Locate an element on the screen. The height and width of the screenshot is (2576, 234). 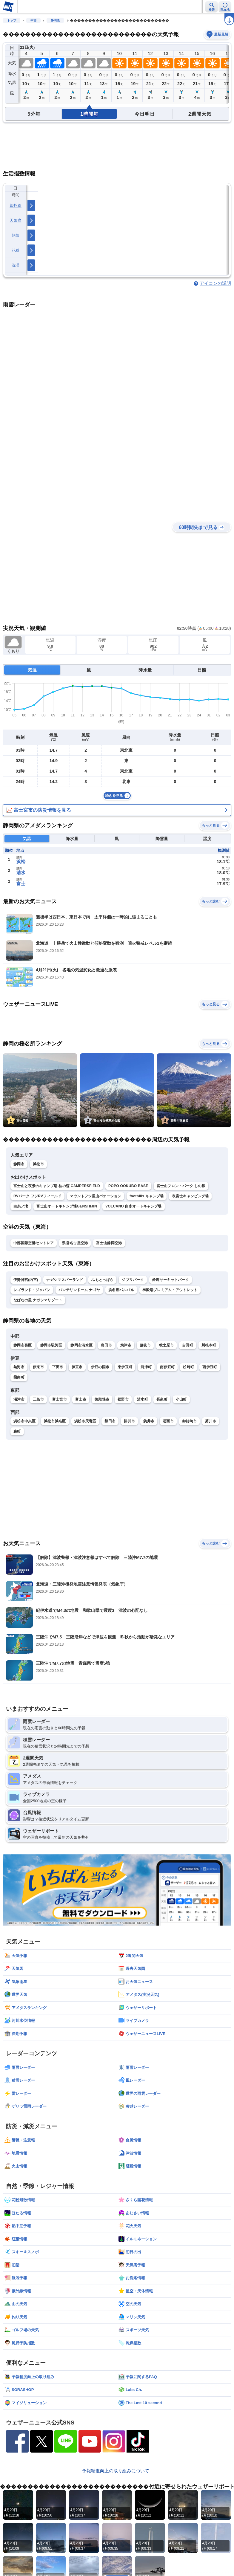
函南町 is located at coordinates (18, 1377).